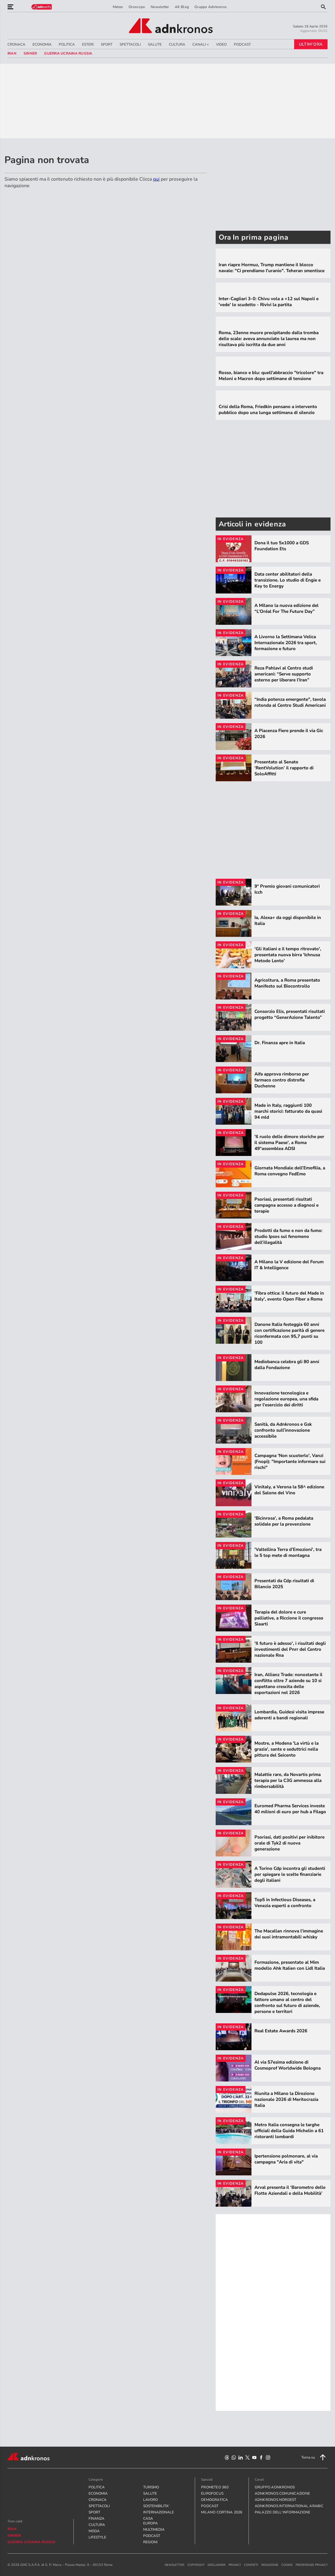 This screenshot has height=2576, width=335. I want to click on SOSTENIBILITA', so click(152, 2506).